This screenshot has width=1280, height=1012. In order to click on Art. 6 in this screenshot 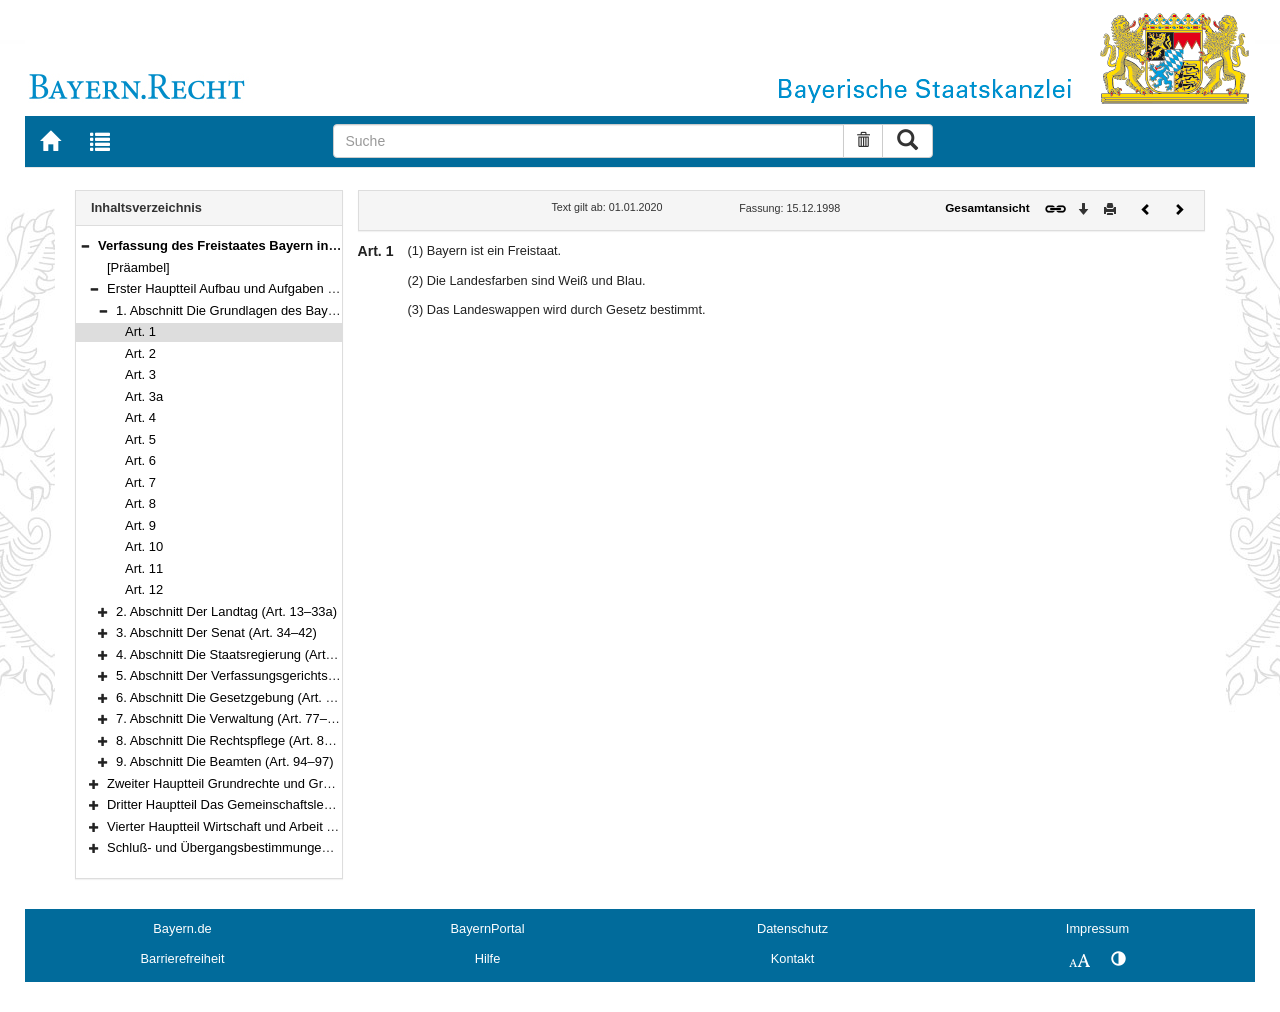, I will do `click(140, 460)`.